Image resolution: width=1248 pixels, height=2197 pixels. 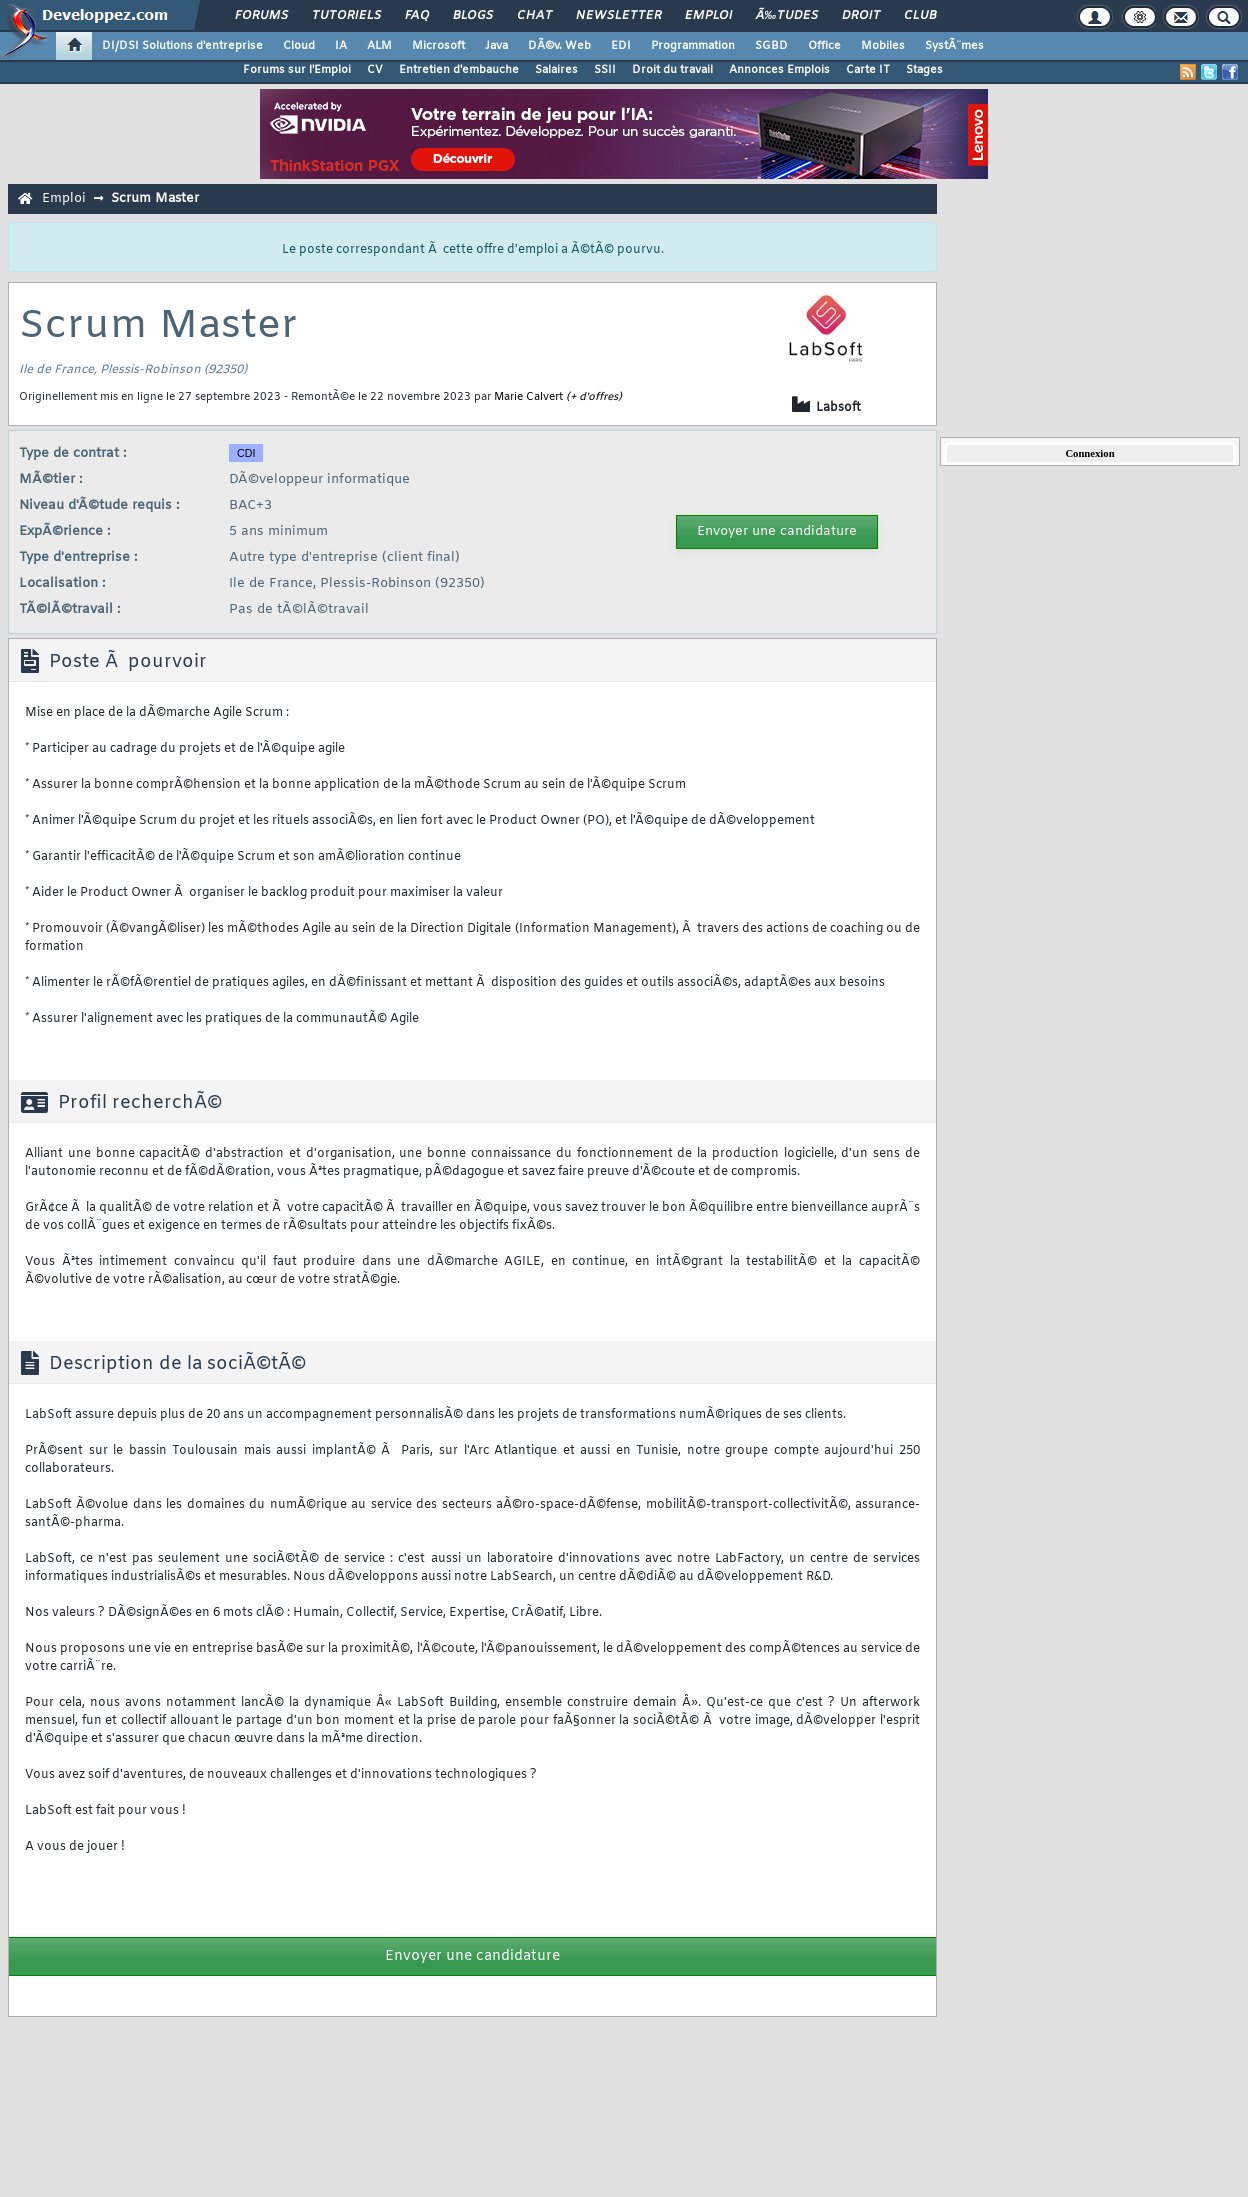 I want to click on Java, so click(x=496, y=46).